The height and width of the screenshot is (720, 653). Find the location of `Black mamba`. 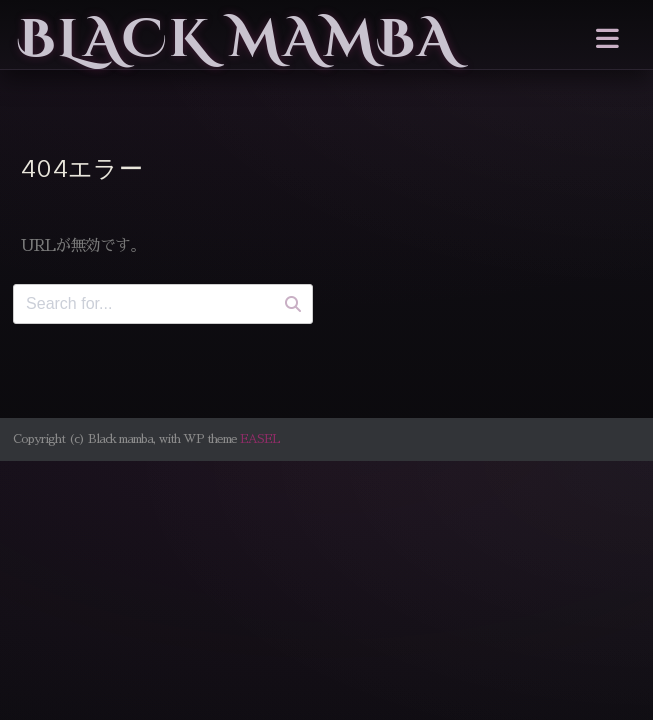

Black mamba is located at coordinates (237, 40).